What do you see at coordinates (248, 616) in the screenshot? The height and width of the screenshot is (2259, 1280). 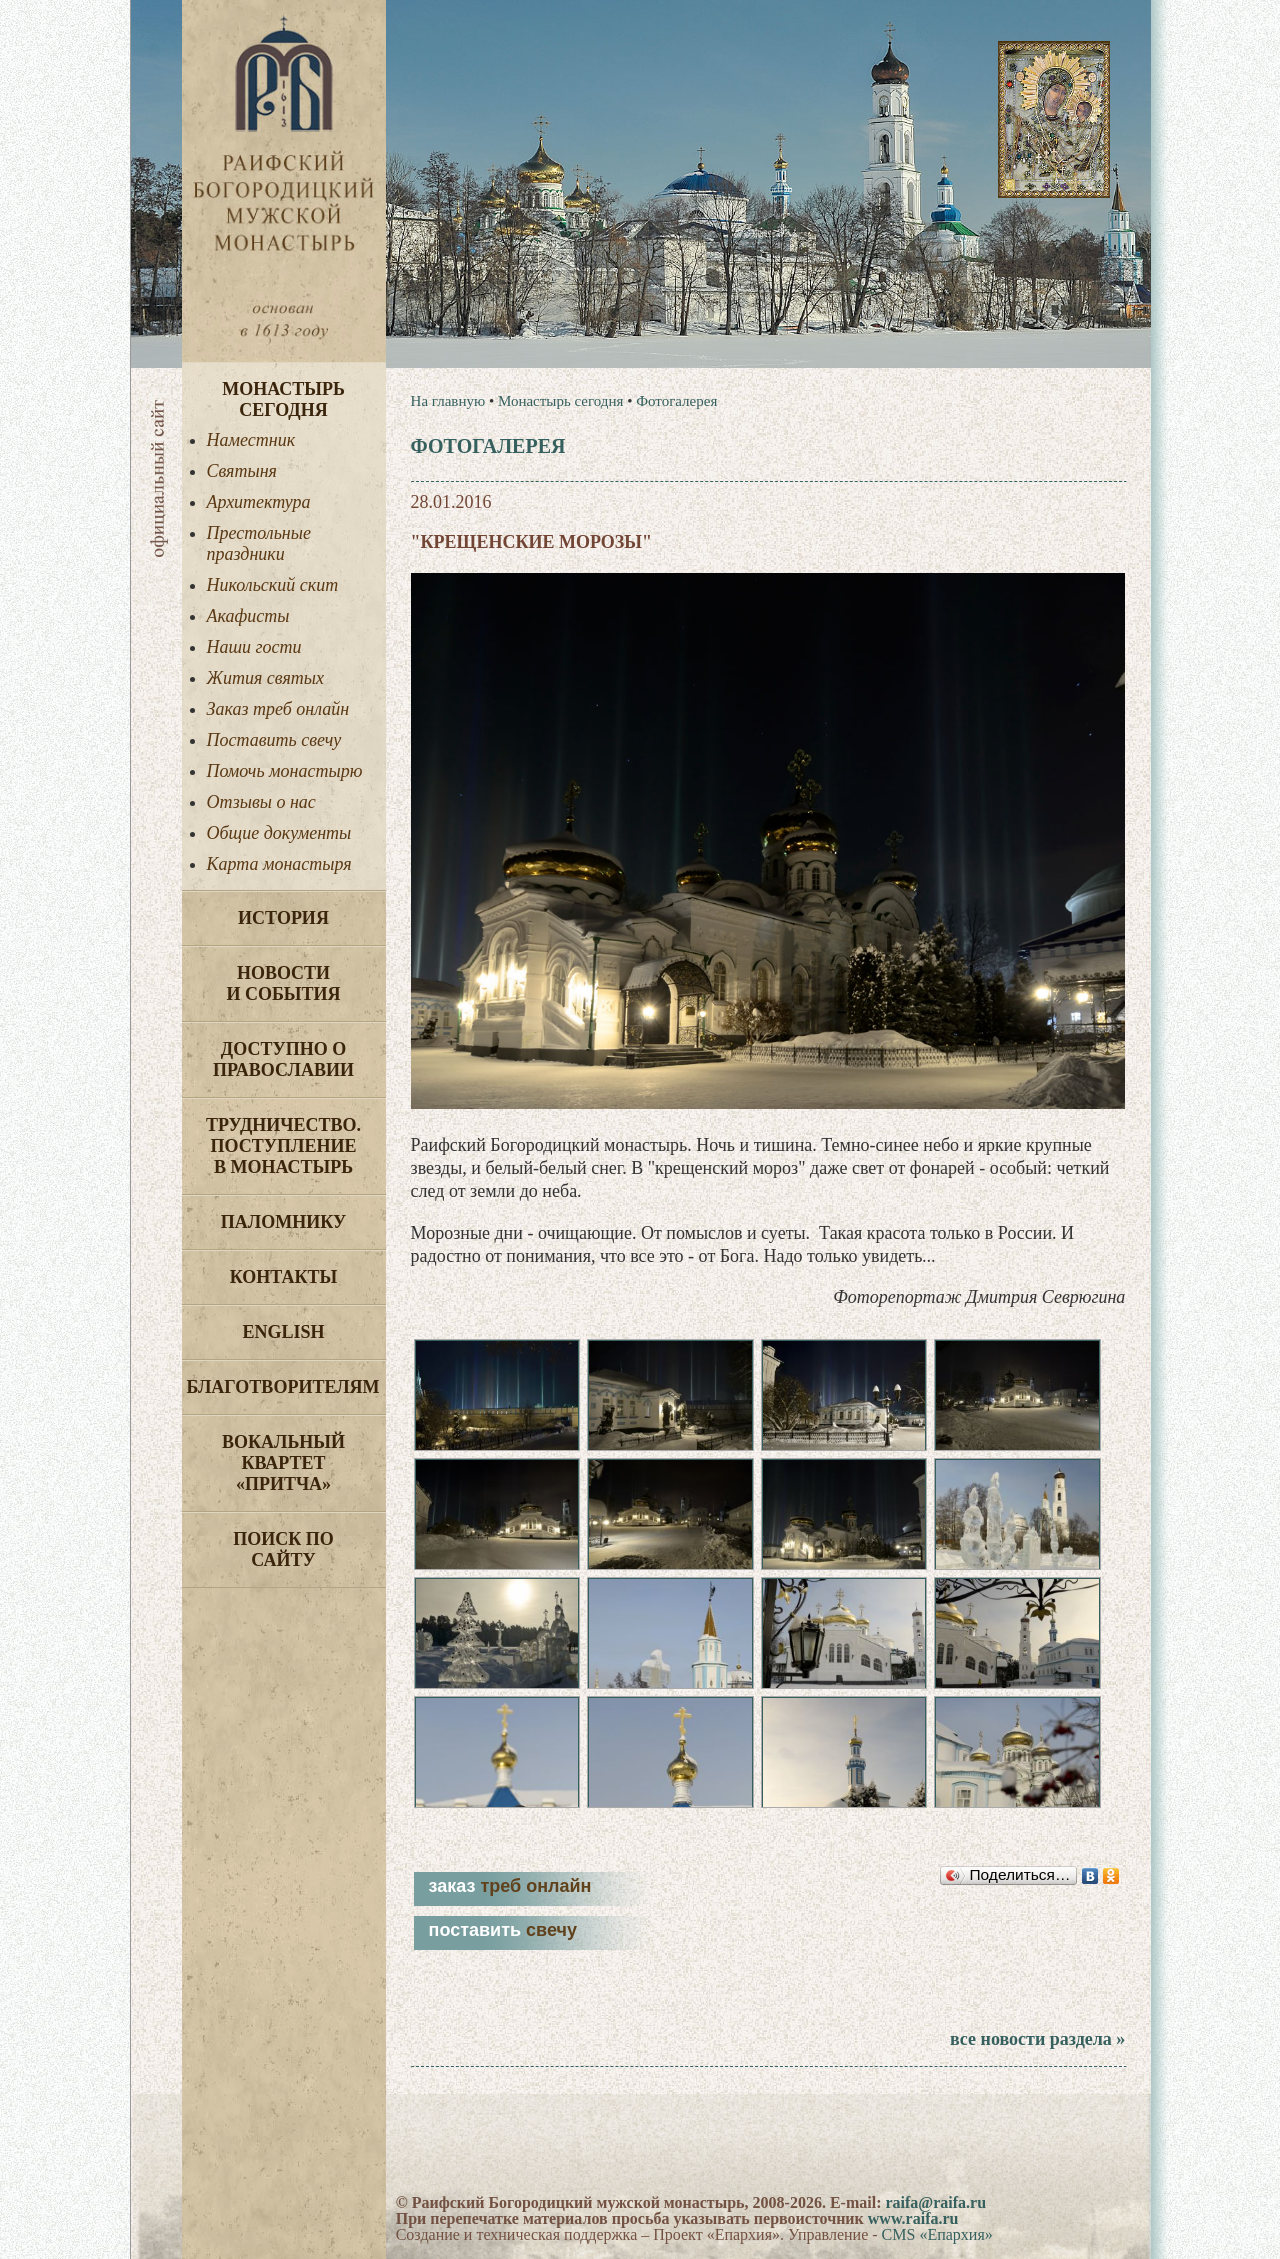 I see `Акафисты` at bounding box center [248, 616].